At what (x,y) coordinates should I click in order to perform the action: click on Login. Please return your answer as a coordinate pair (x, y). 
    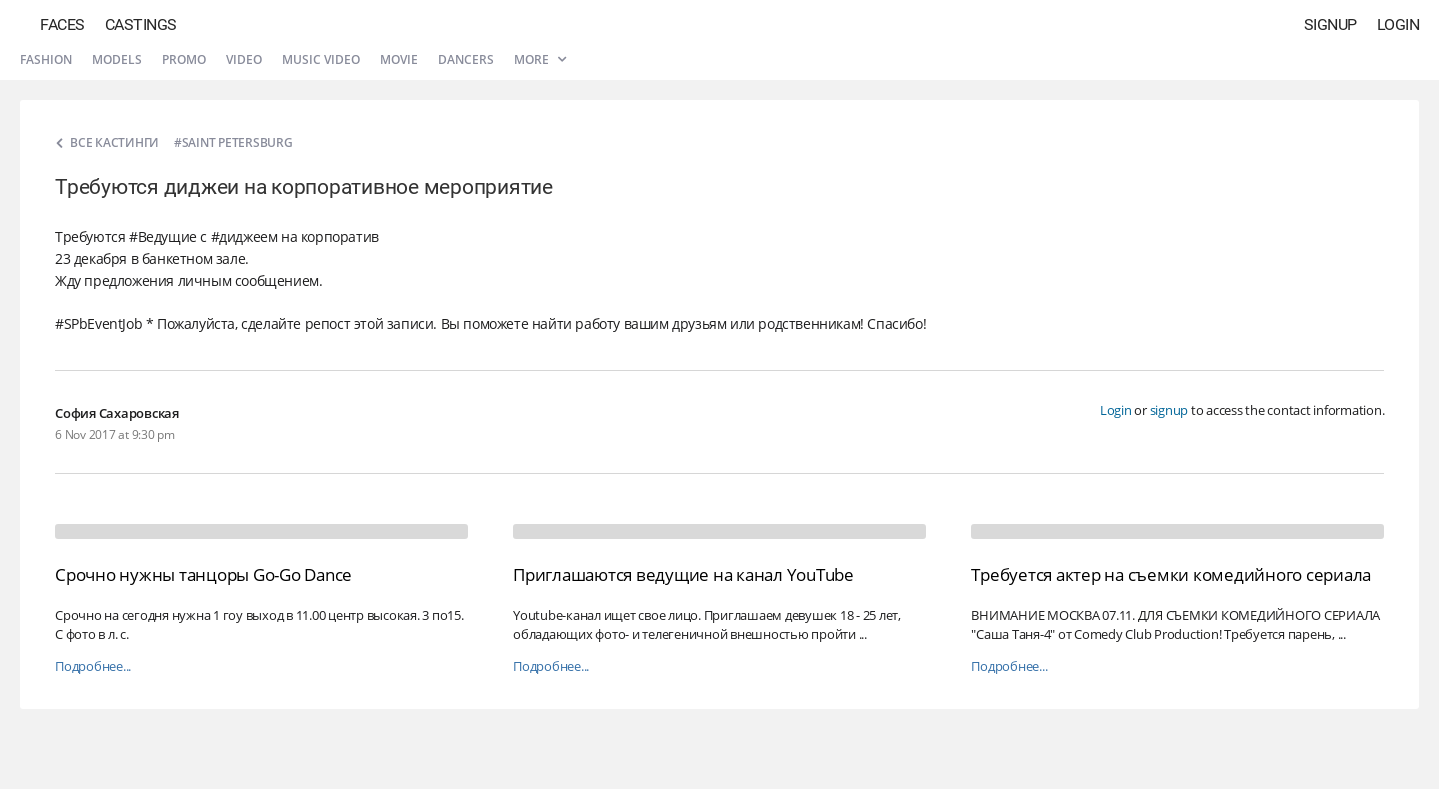
    Looking at the image, I should click on (1398, 24).